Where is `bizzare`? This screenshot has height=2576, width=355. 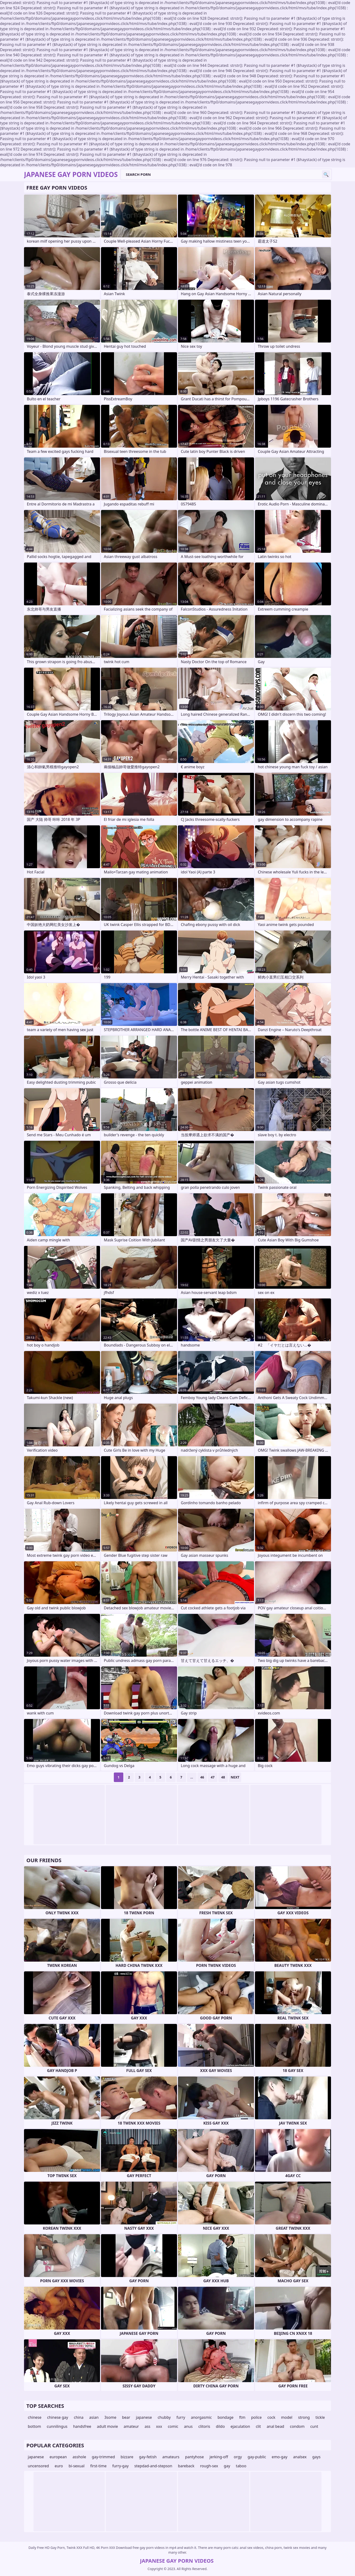 bizzare is located at coordinates (127, 2456).